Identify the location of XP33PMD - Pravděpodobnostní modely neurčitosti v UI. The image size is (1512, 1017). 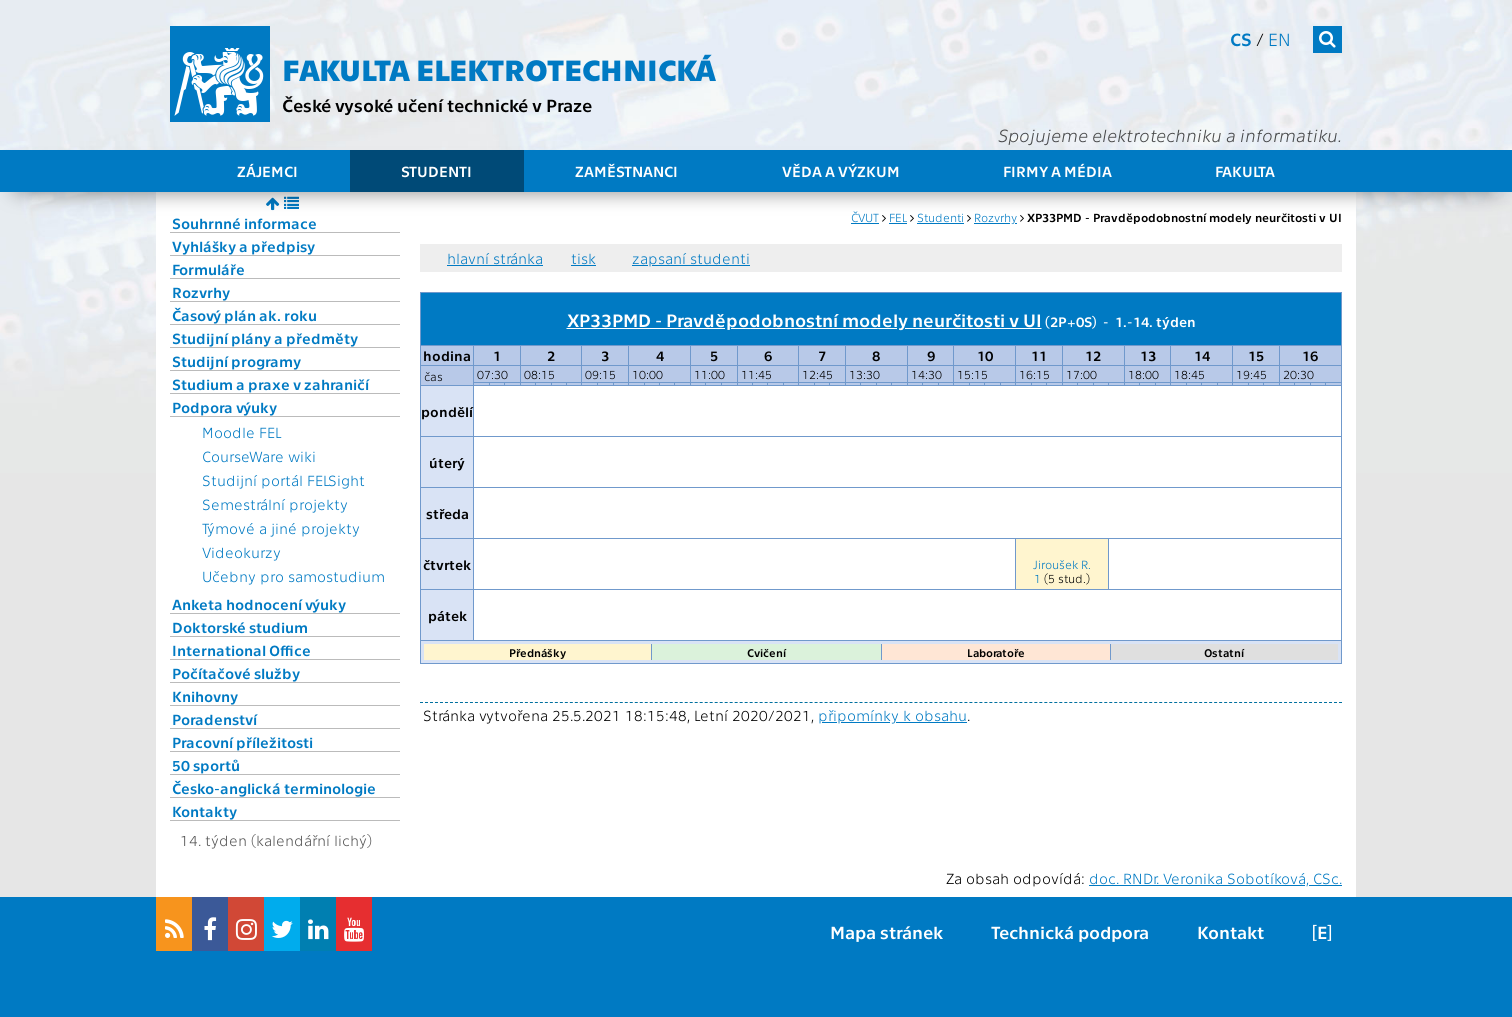
(804, 319).